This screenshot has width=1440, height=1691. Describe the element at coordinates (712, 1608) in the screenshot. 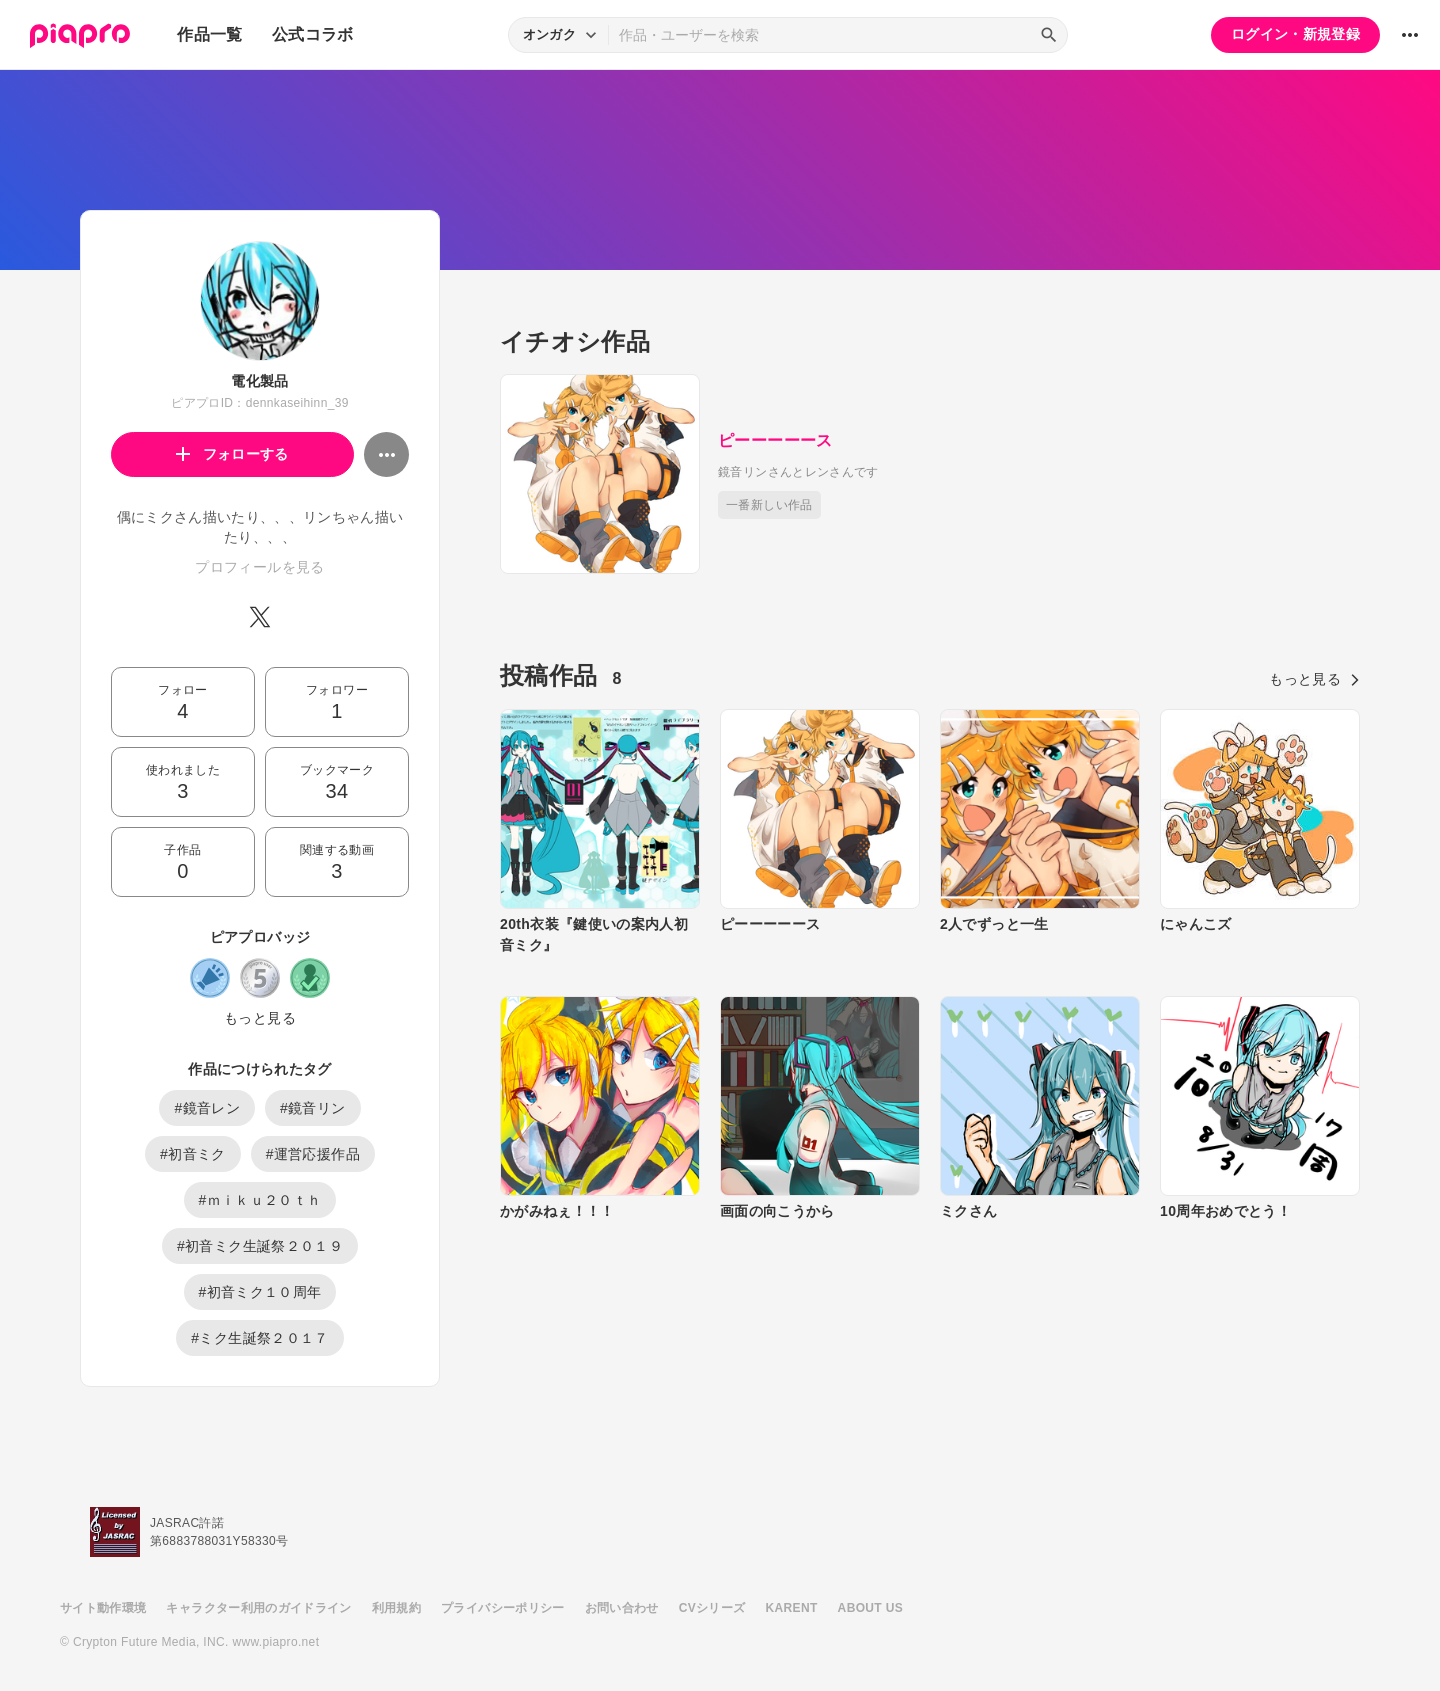

I see `CVシリーズ` at that location.